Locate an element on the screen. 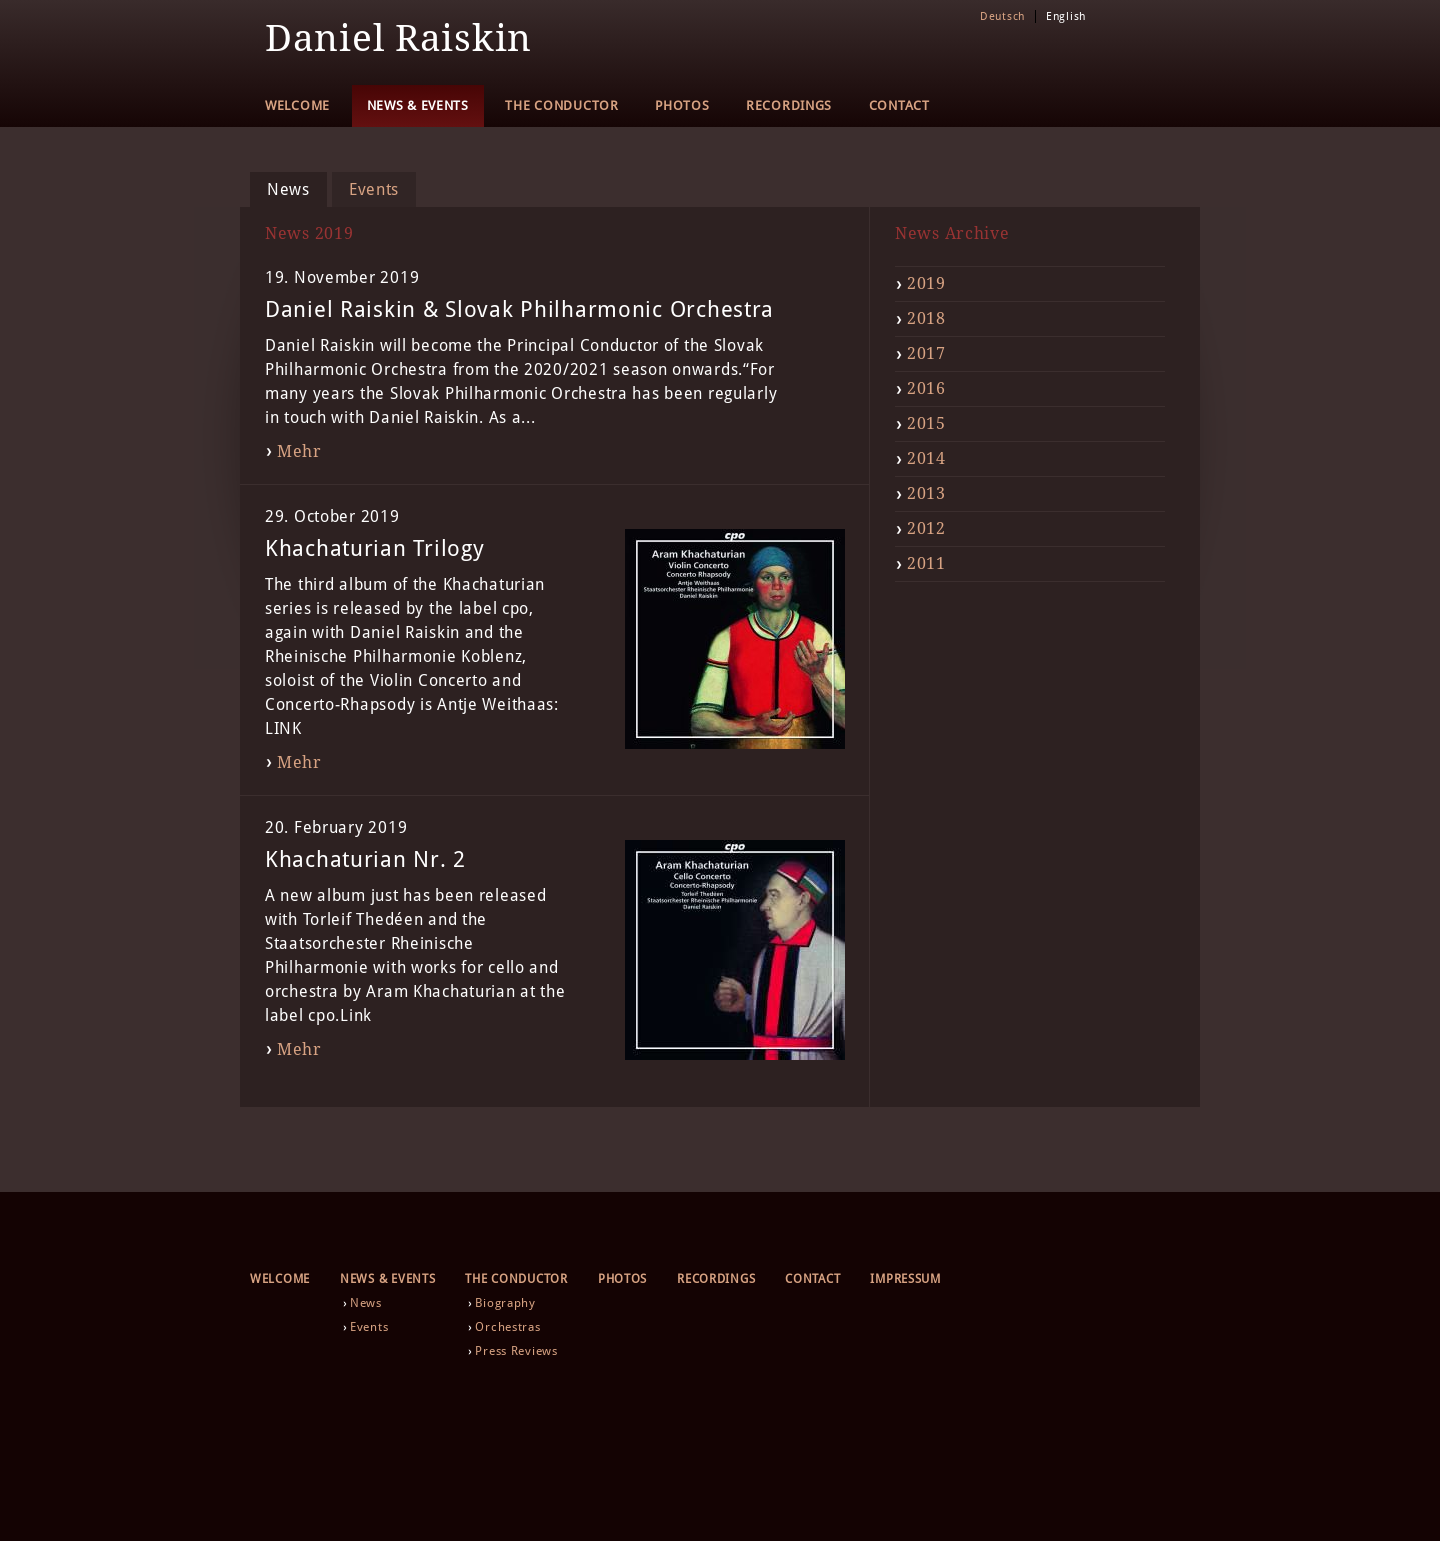 The image size is (1440, 1541). 2015 is located at coordinates (926, 423).